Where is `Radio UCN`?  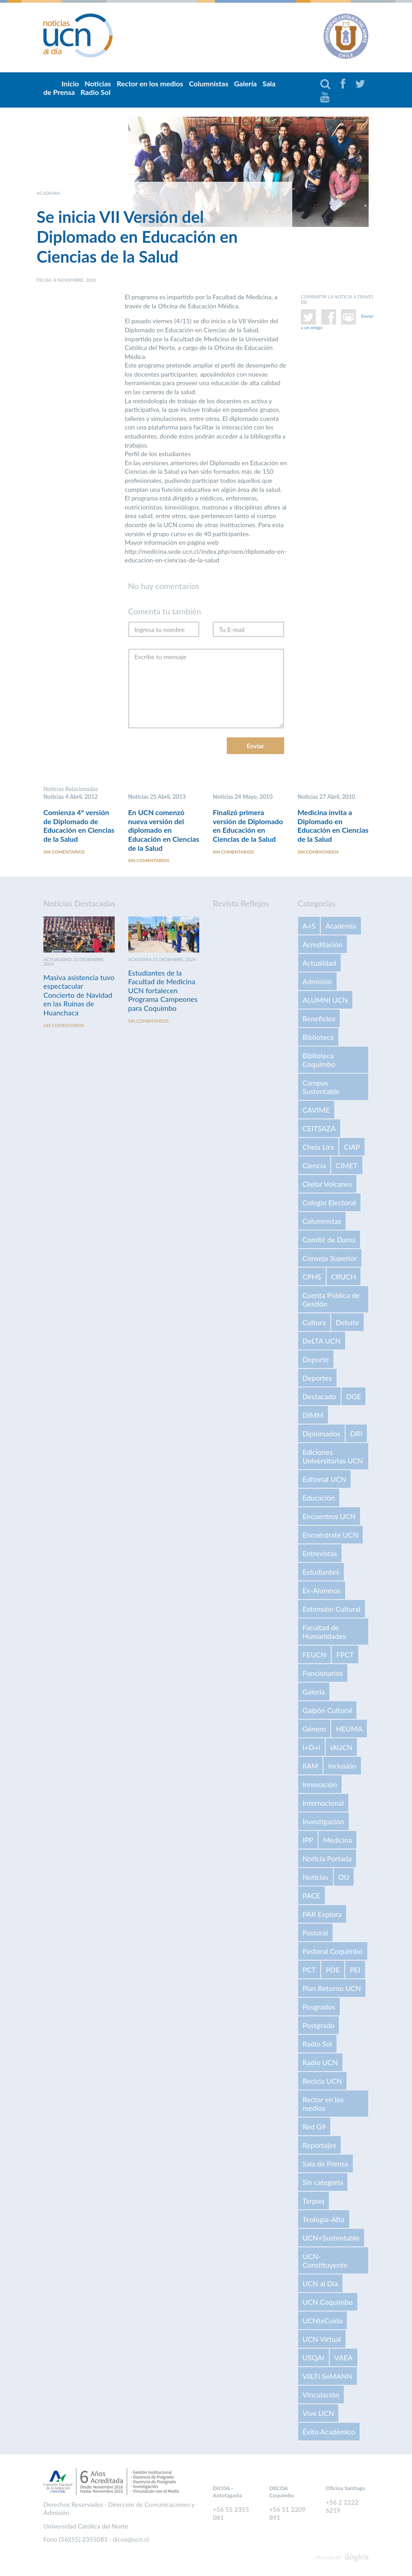
Radio UCN is located at coordinates (320, 2063).